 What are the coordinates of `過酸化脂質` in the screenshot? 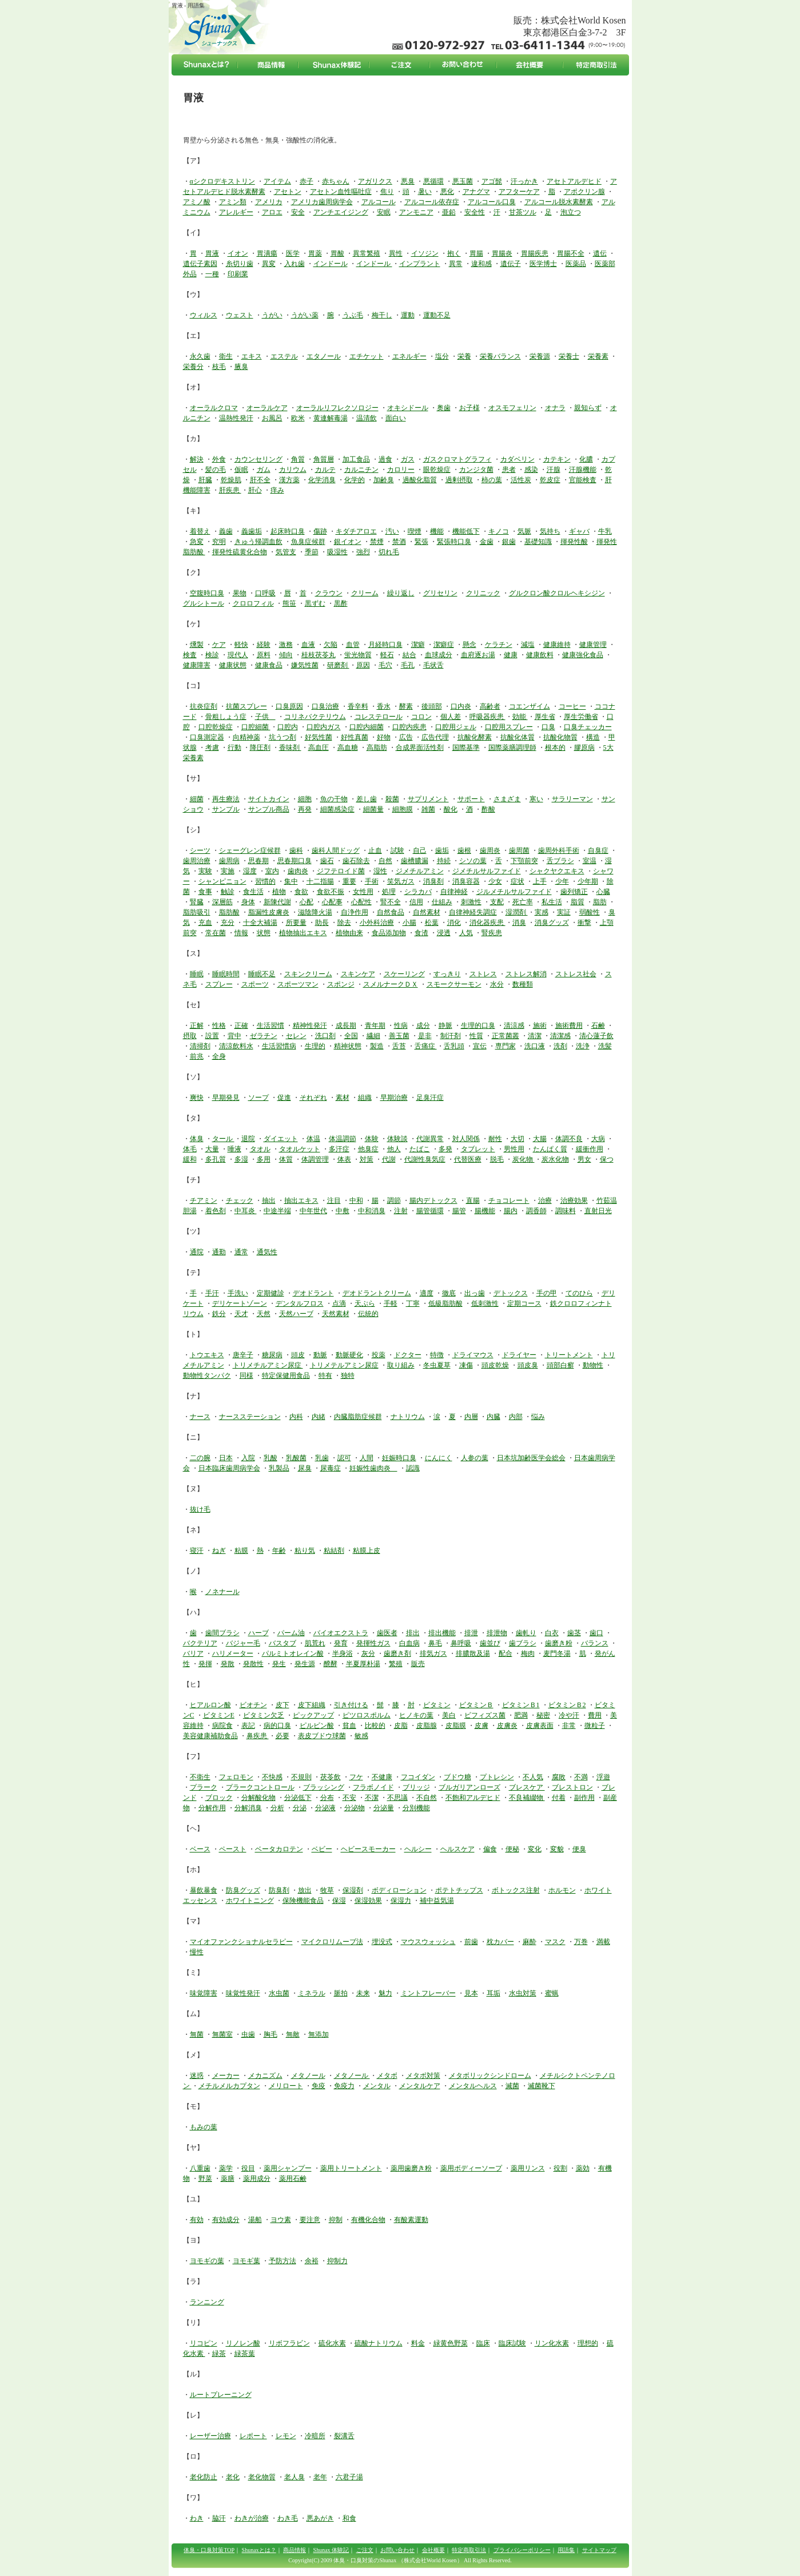 It's located at (420, 480).